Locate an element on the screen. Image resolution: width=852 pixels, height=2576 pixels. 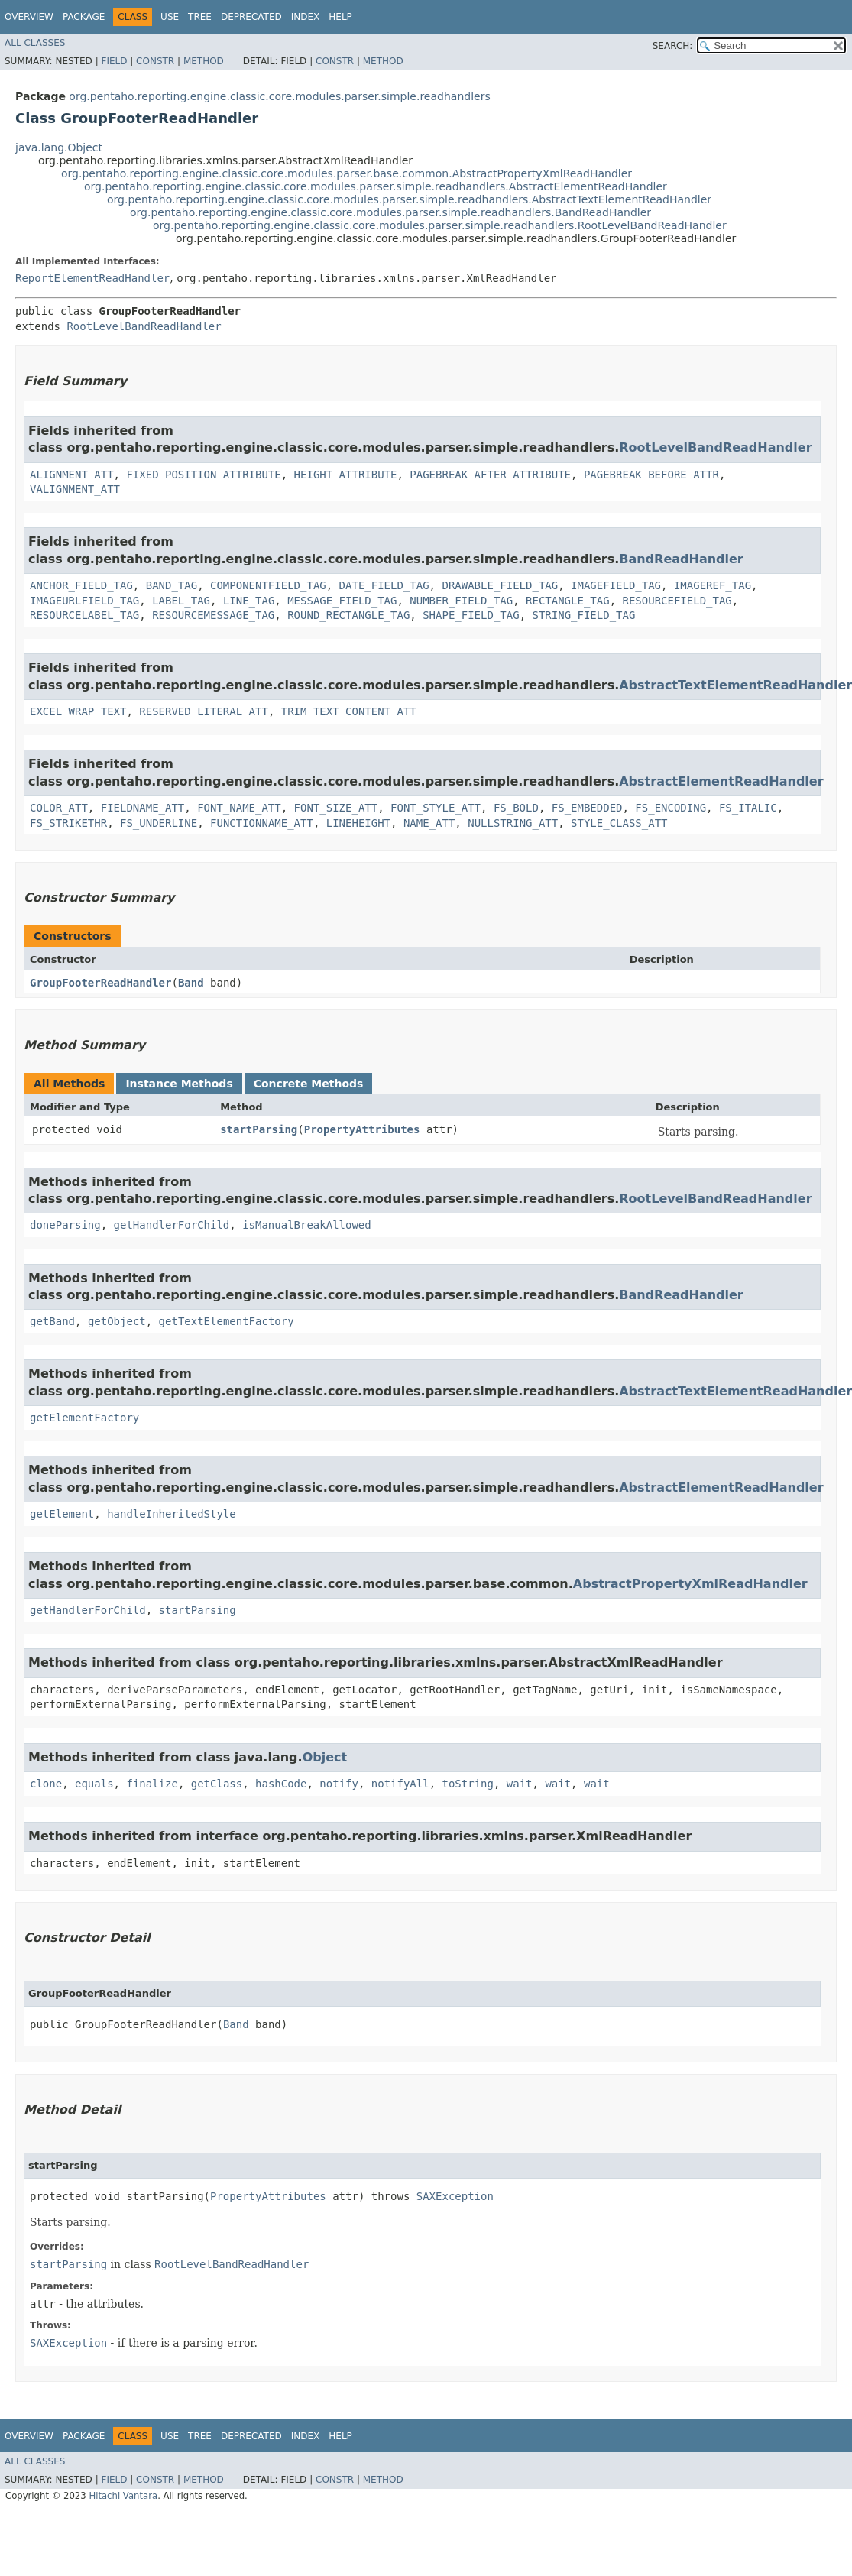
wait is located at coordinates (520, 1783).